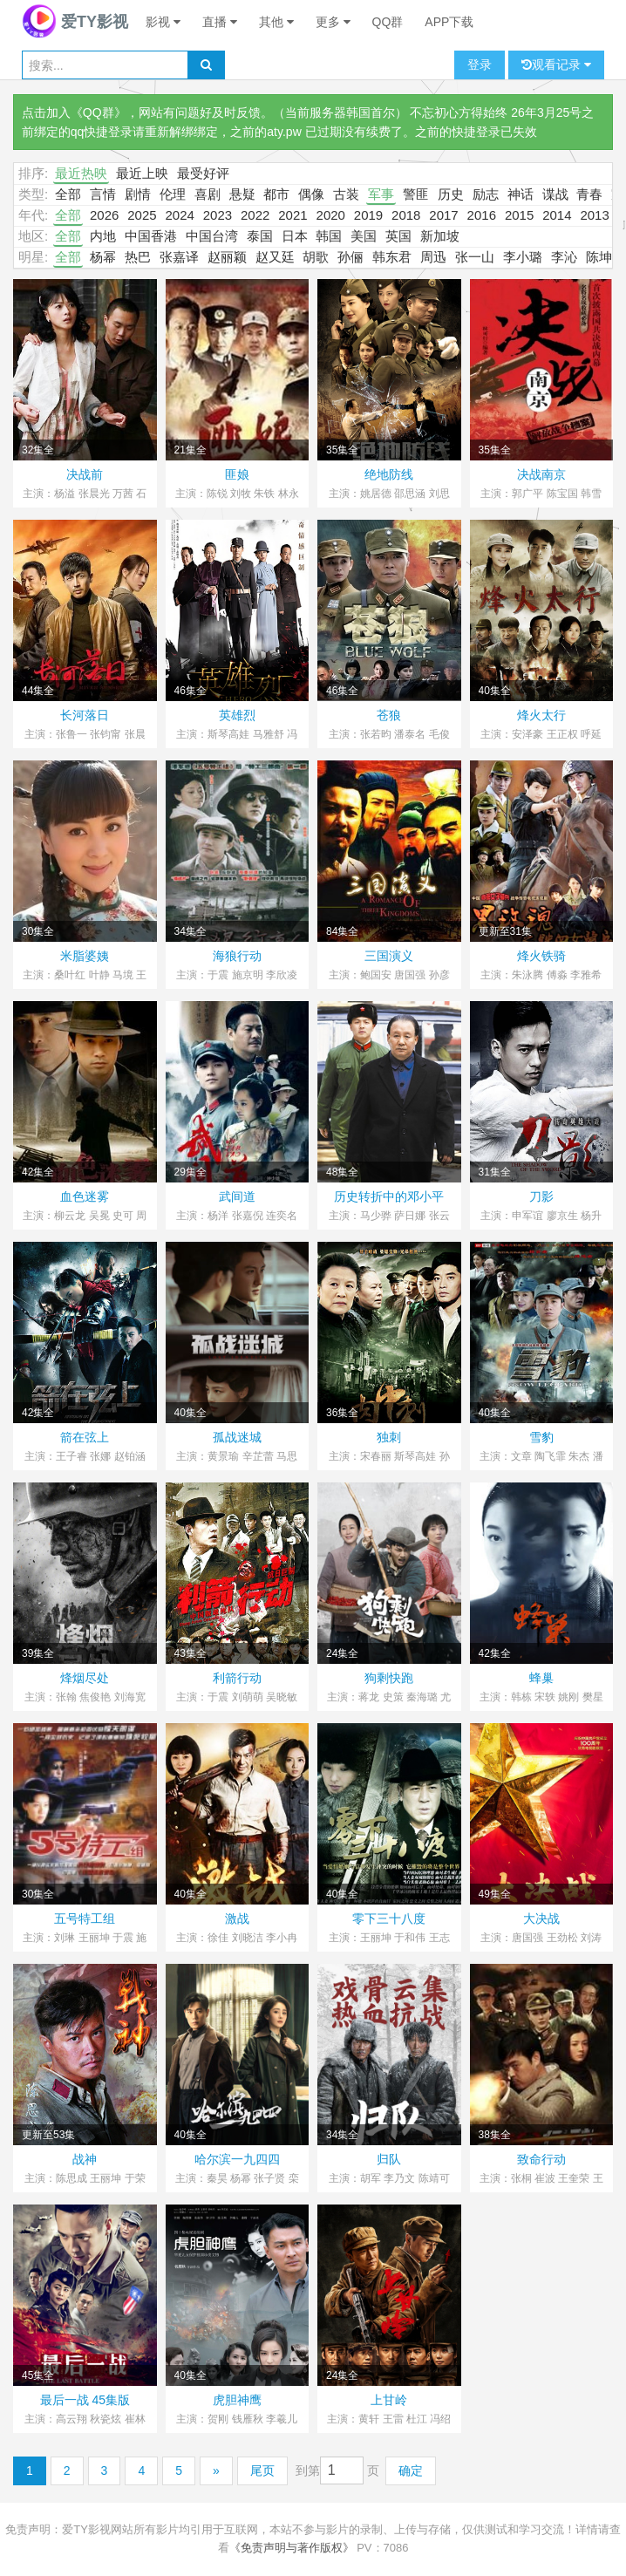 This screenshot has width=626, height=2576. What do you see at coordinates (291, 2547) in the screenshot?
I see `《免责声明与著作版权》` at bounding box center [291, 2547].